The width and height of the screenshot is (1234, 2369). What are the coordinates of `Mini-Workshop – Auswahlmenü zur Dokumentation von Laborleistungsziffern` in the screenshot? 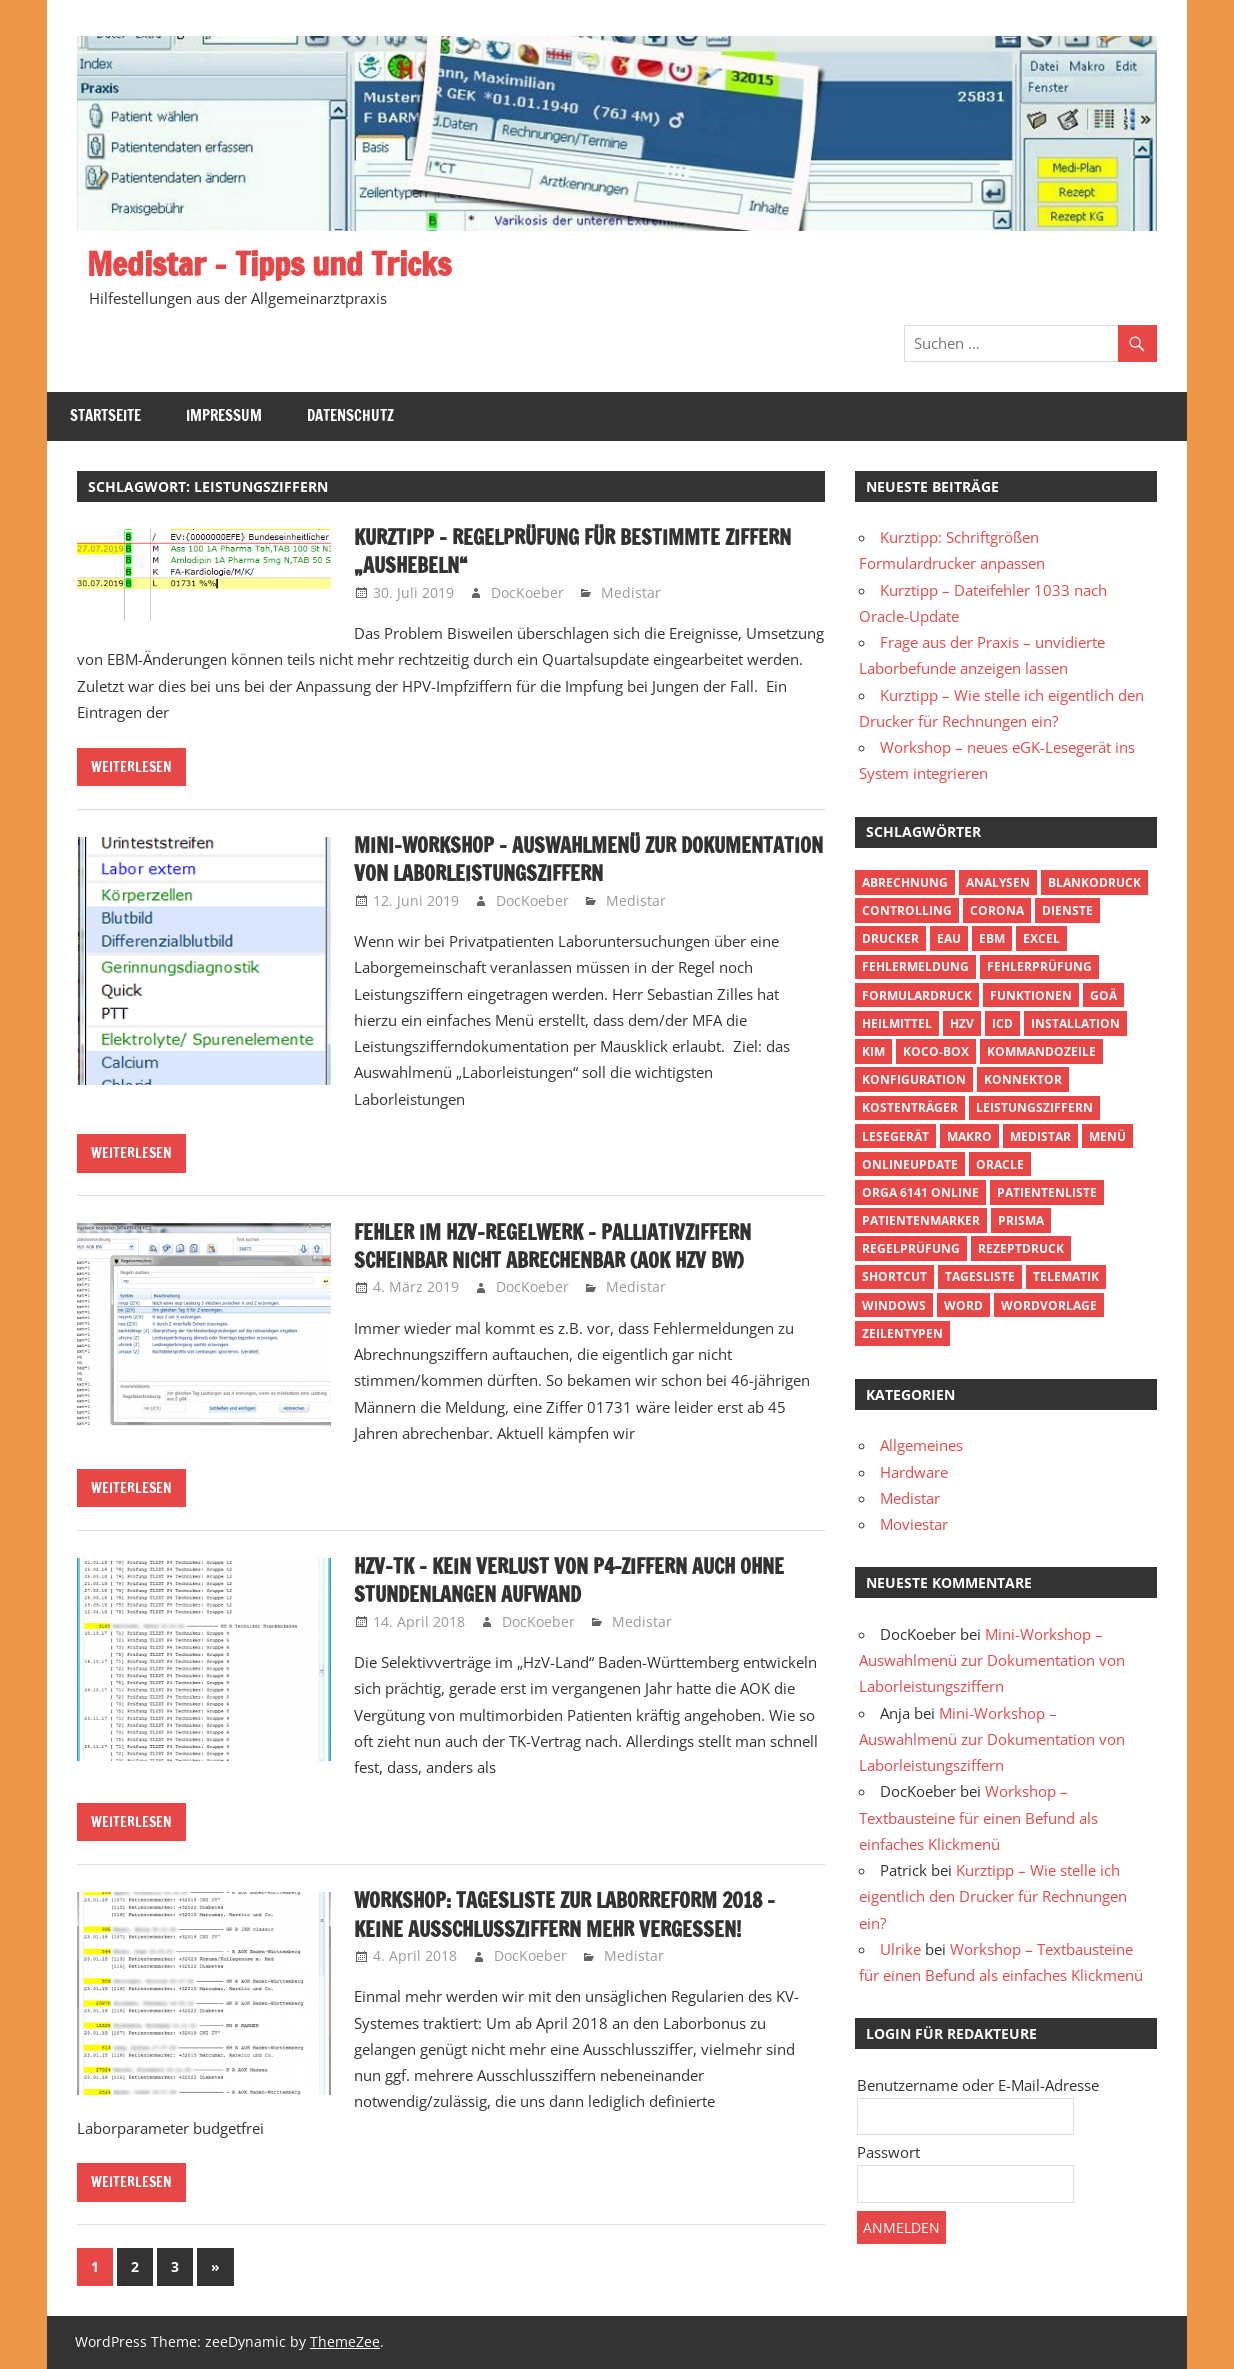 It's located at (588, 859).